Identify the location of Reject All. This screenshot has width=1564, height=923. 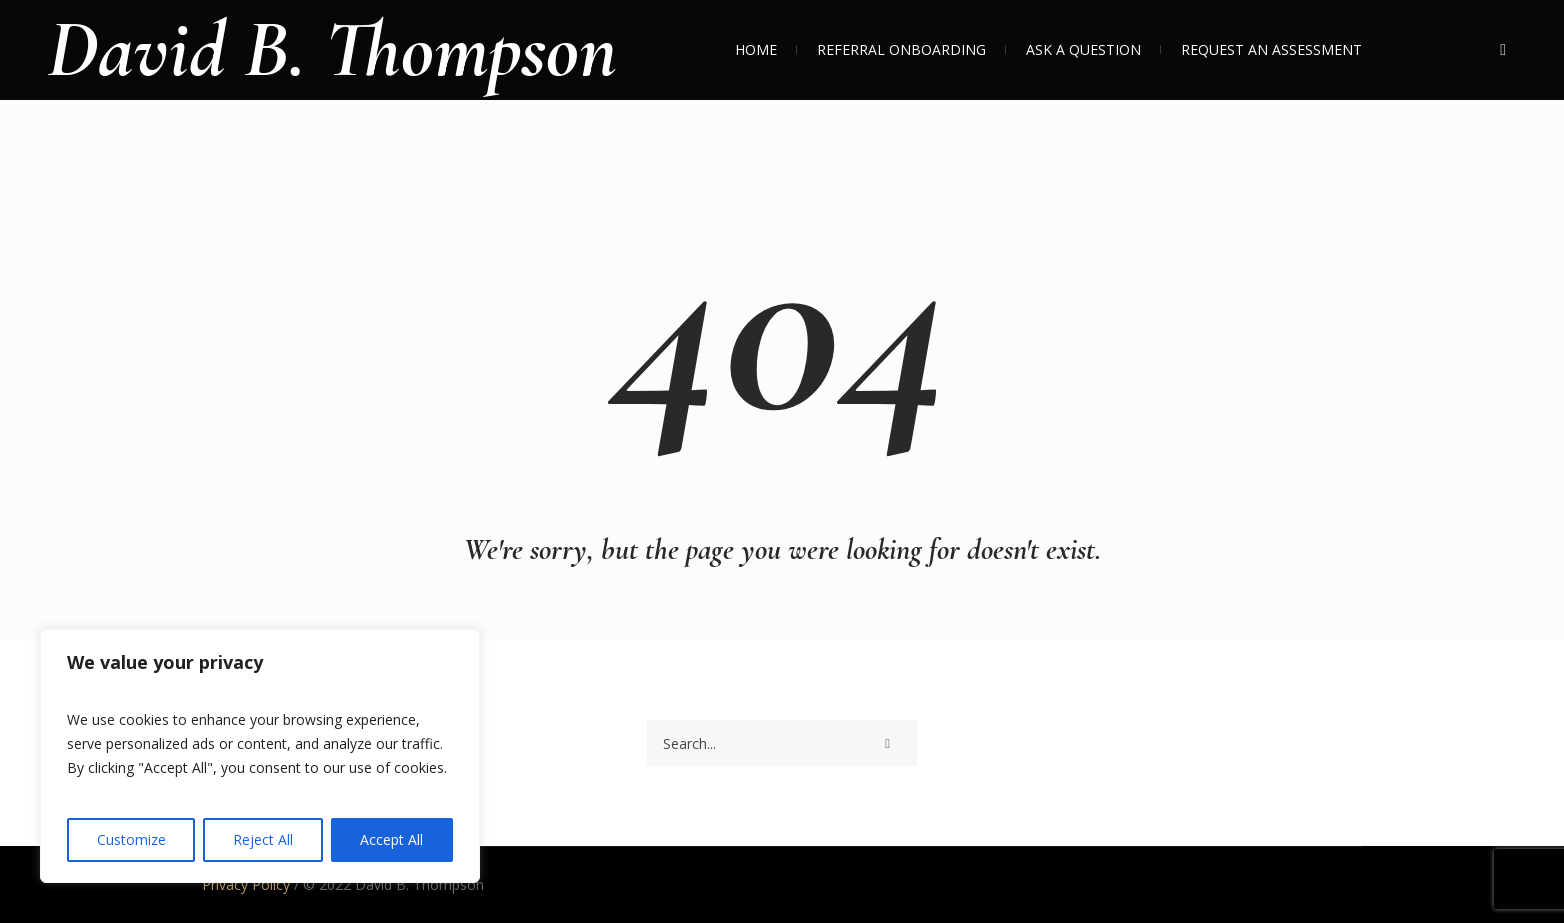
(263, 839).